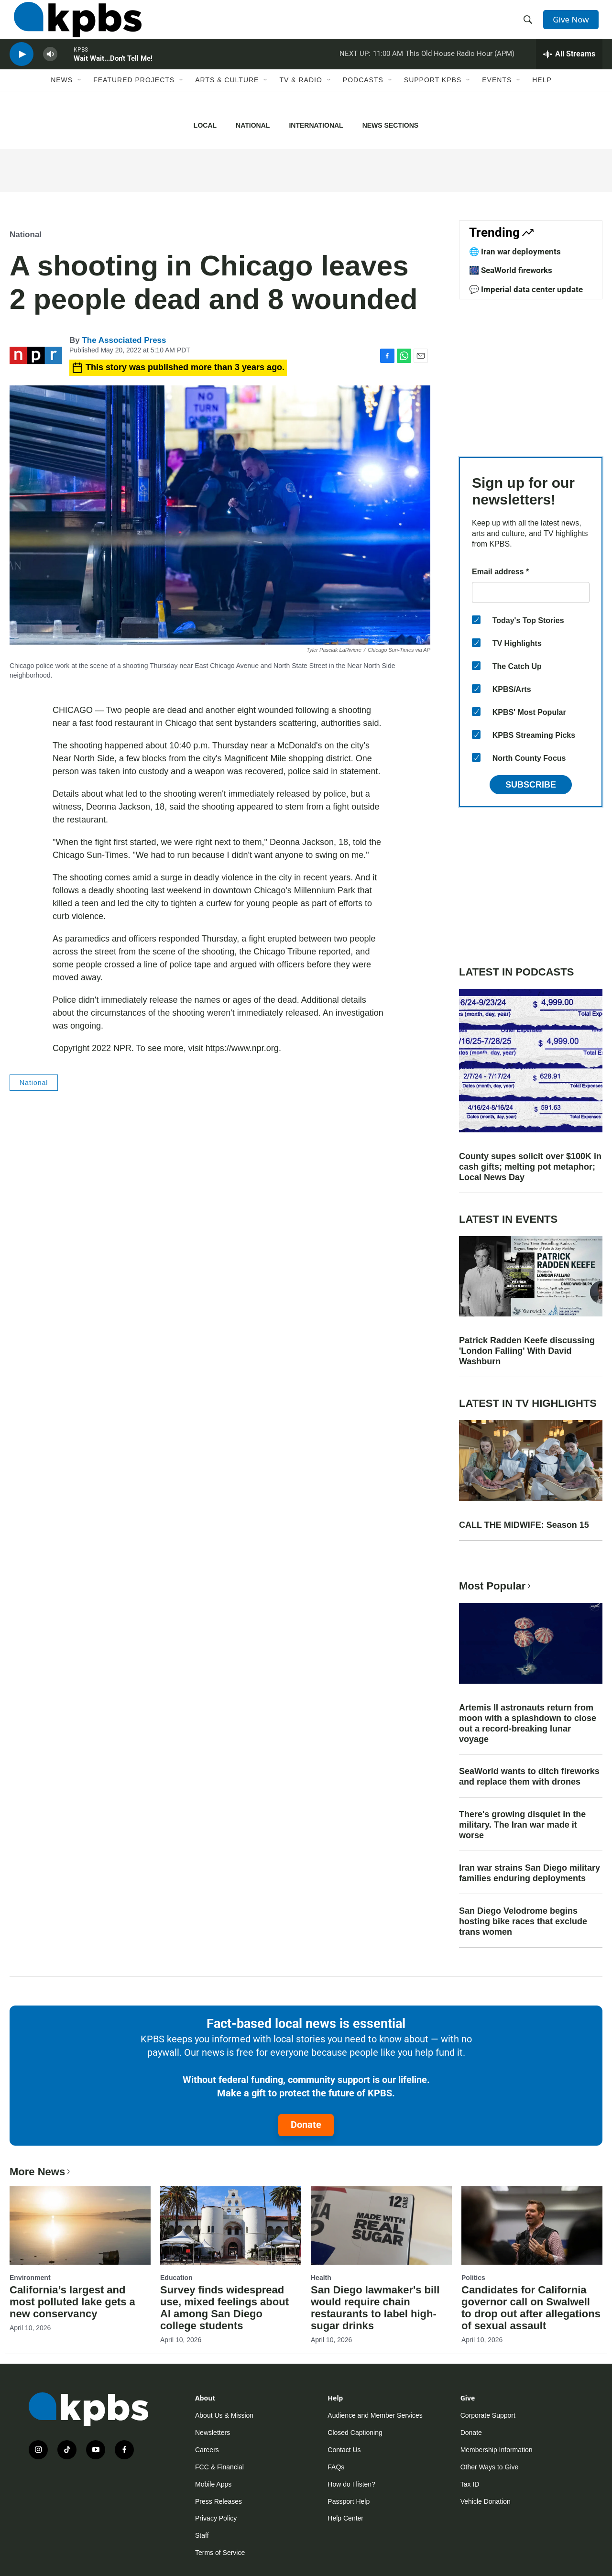  I want to click on Help Center, so click(345, 2518).